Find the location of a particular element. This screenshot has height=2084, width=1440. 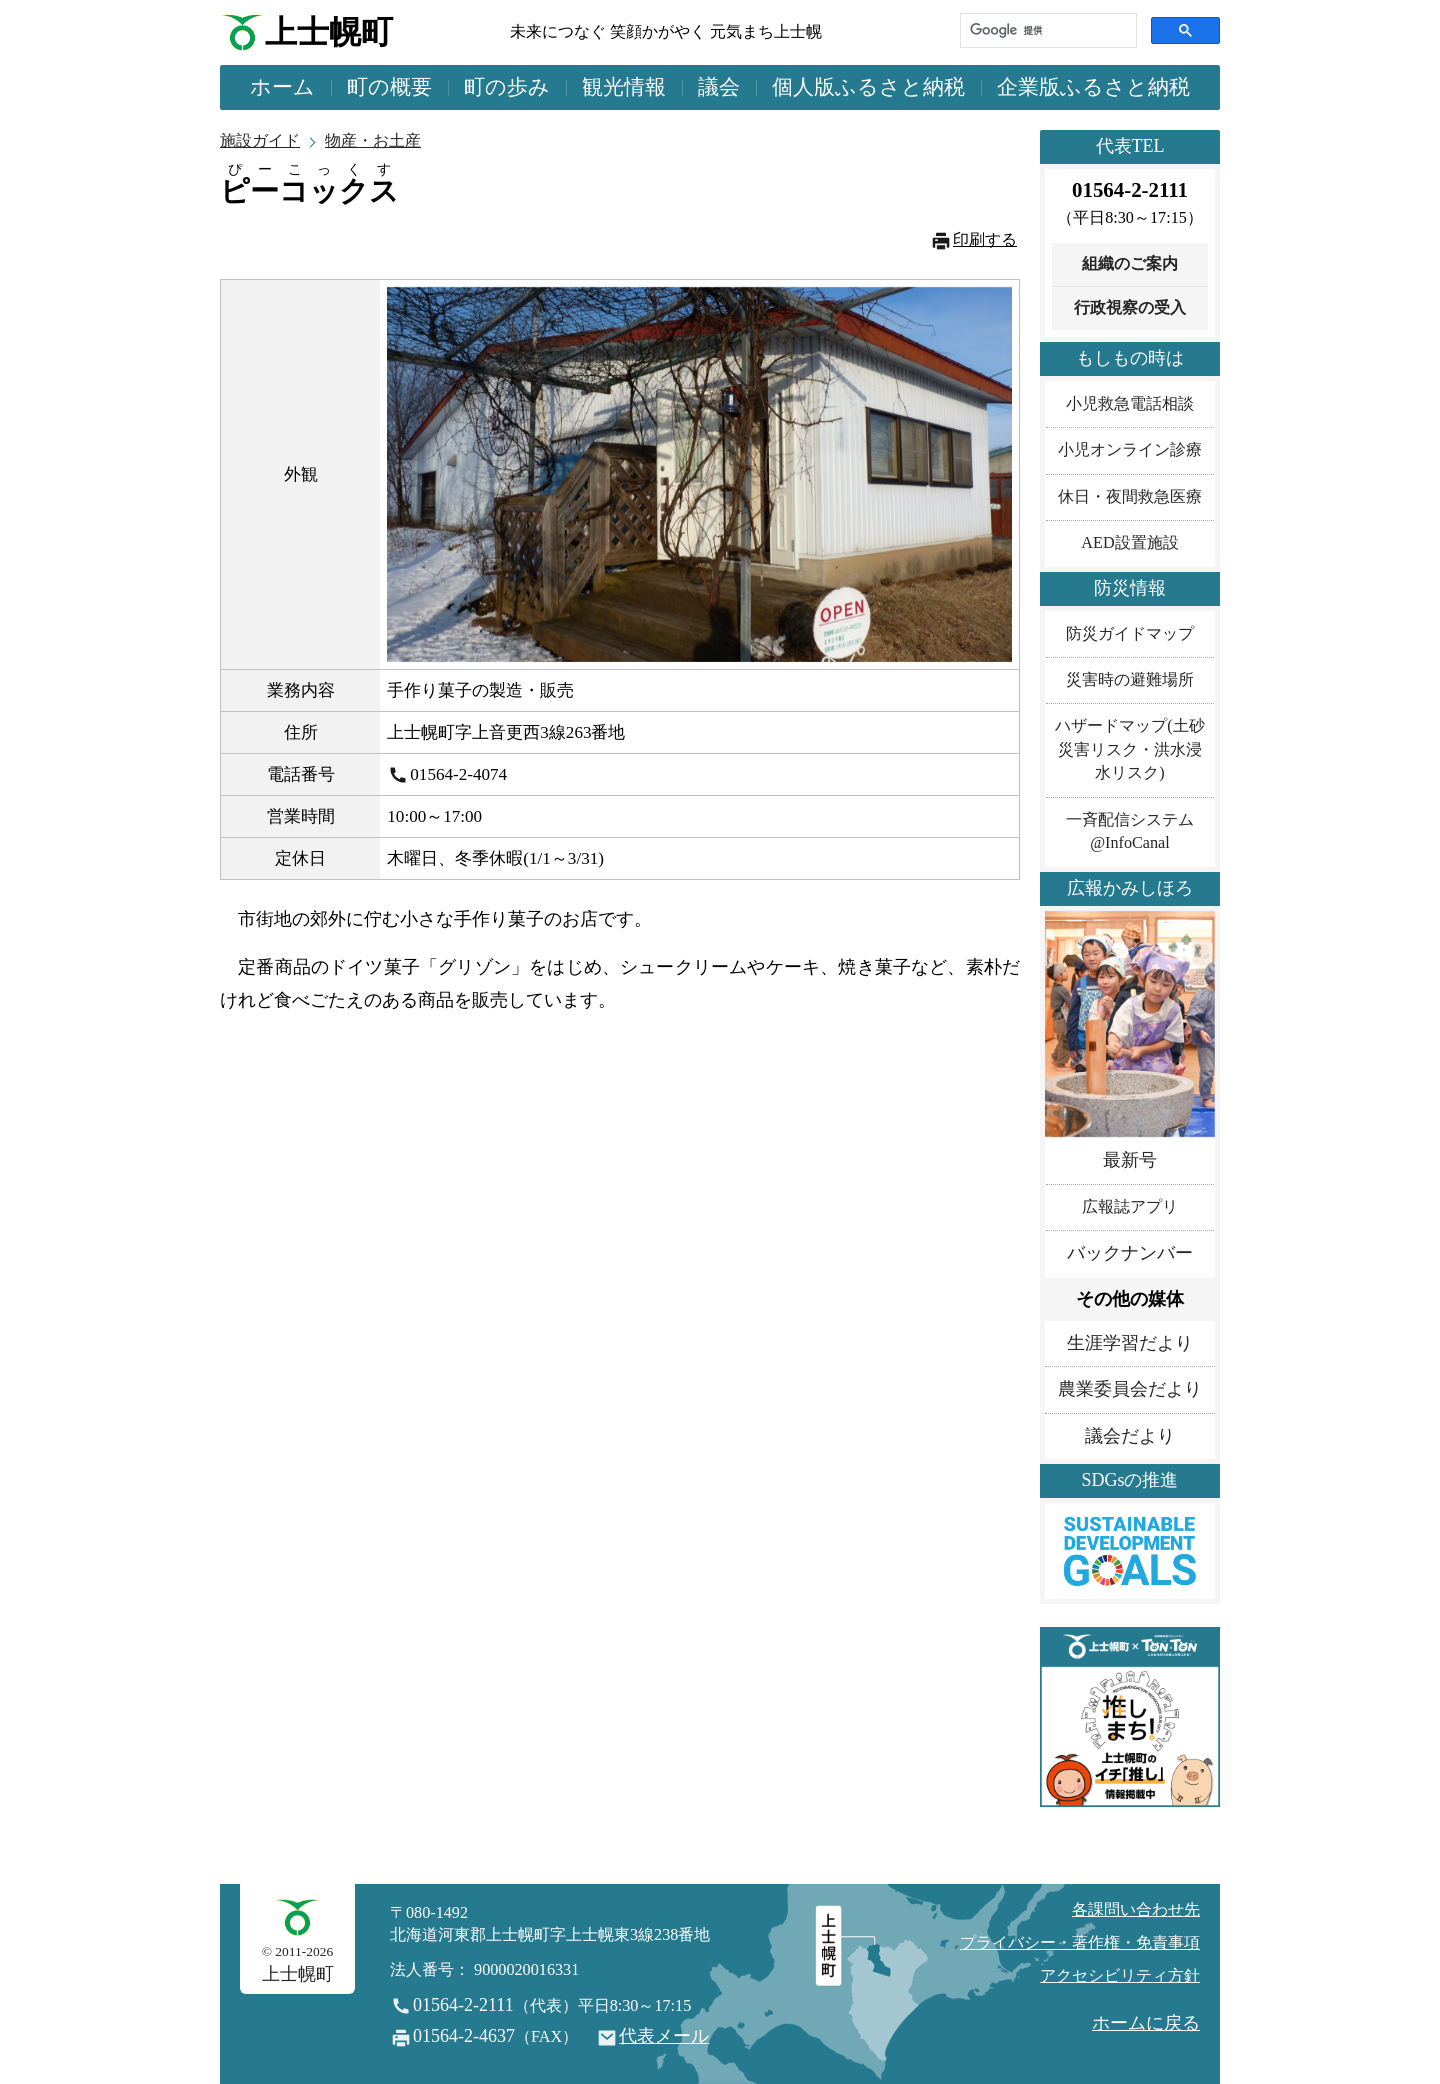

観光情報 is located at coordinates (624, 87).